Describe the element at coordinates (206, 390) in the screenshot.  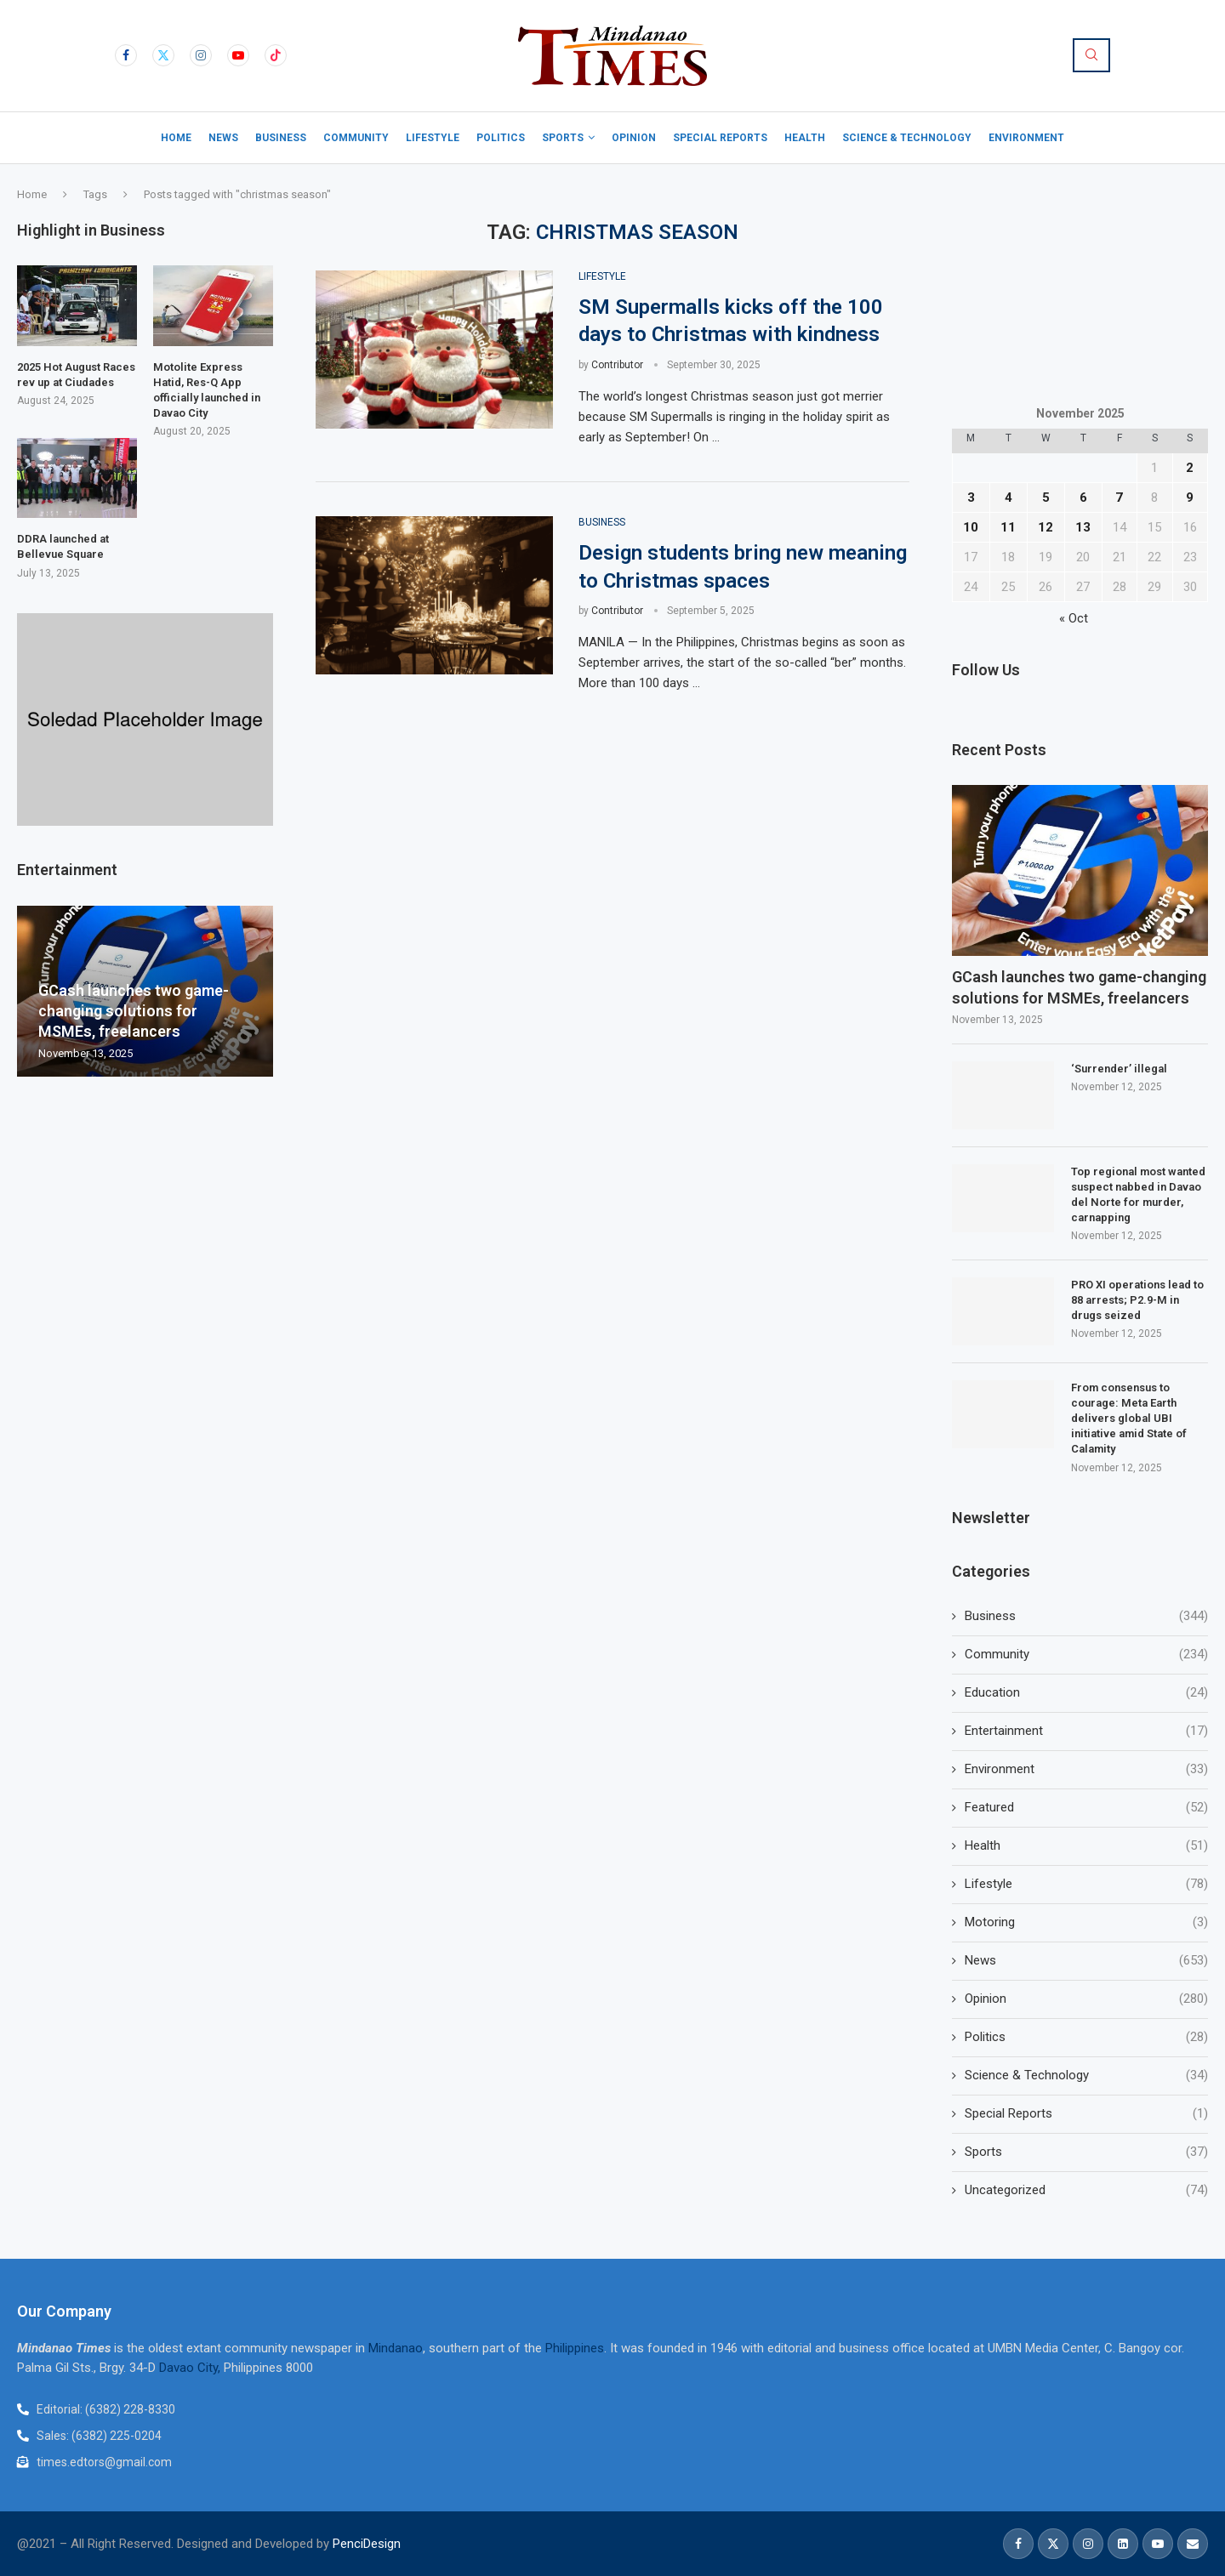
I see `Motolite Express Hatid, Res-Q App officially launched in Davao City` at that location.